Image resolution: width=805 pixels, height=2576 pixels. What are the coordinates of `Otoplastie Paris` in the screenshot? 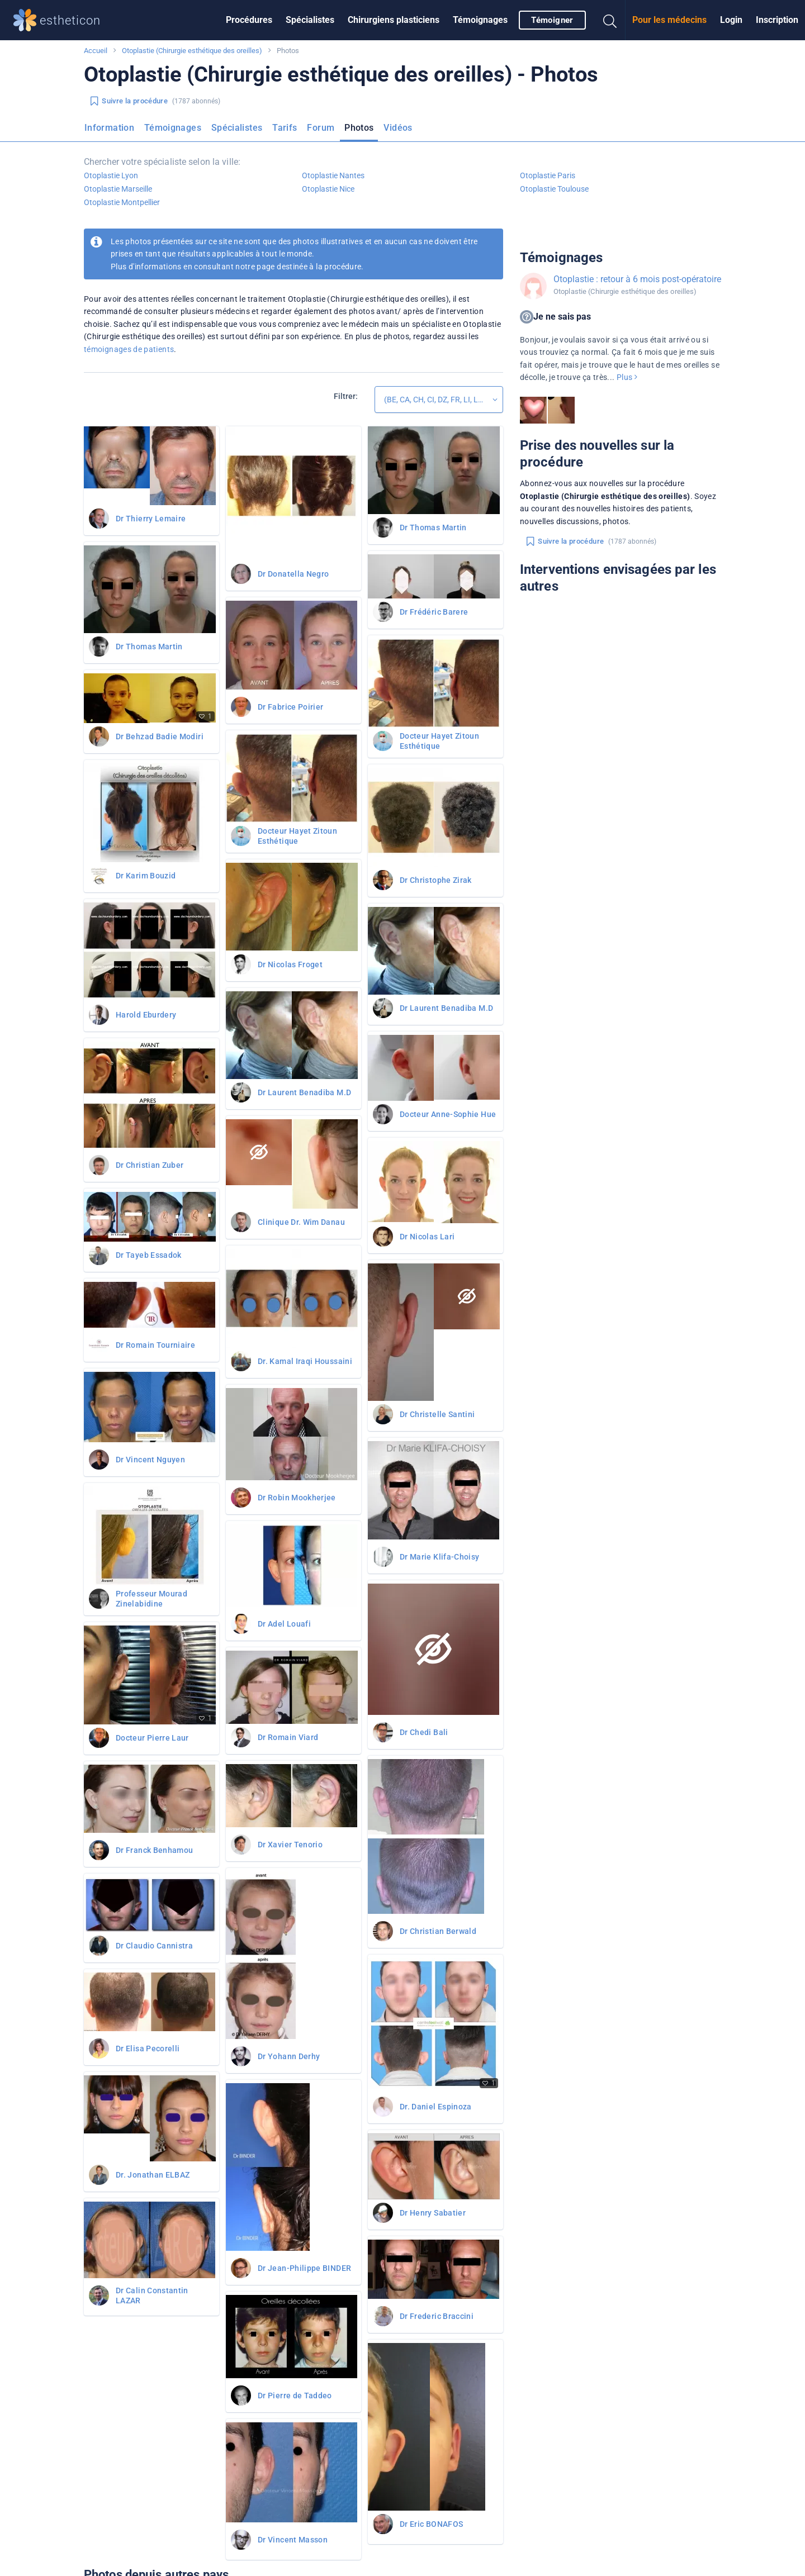 It's located at (547, 175).